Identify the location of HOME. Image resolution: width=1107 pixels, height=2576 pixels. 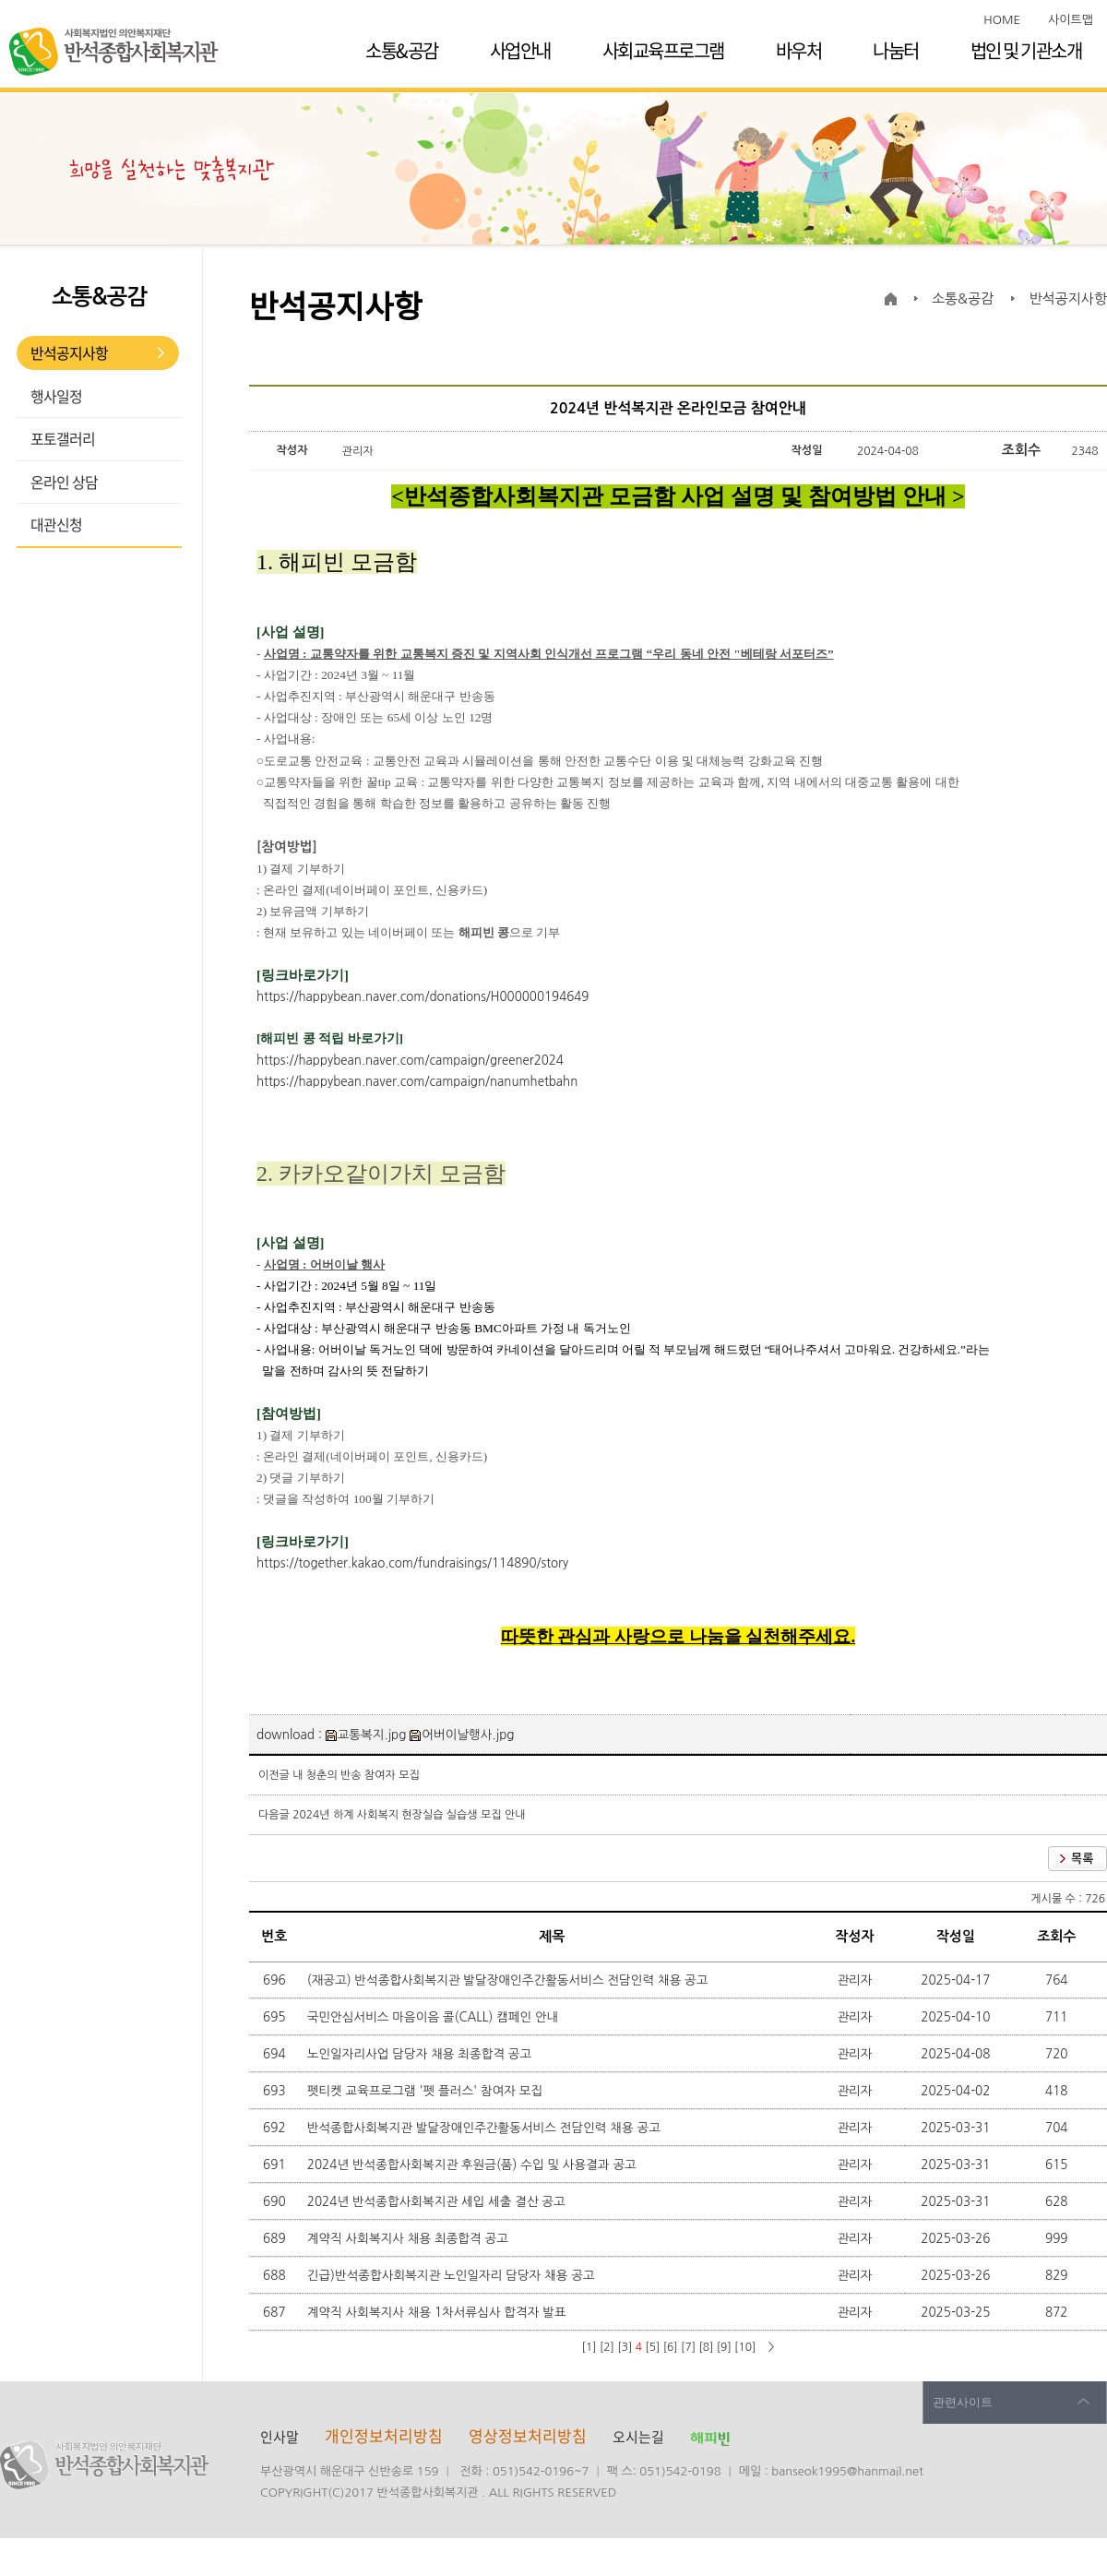
(1001, 20).